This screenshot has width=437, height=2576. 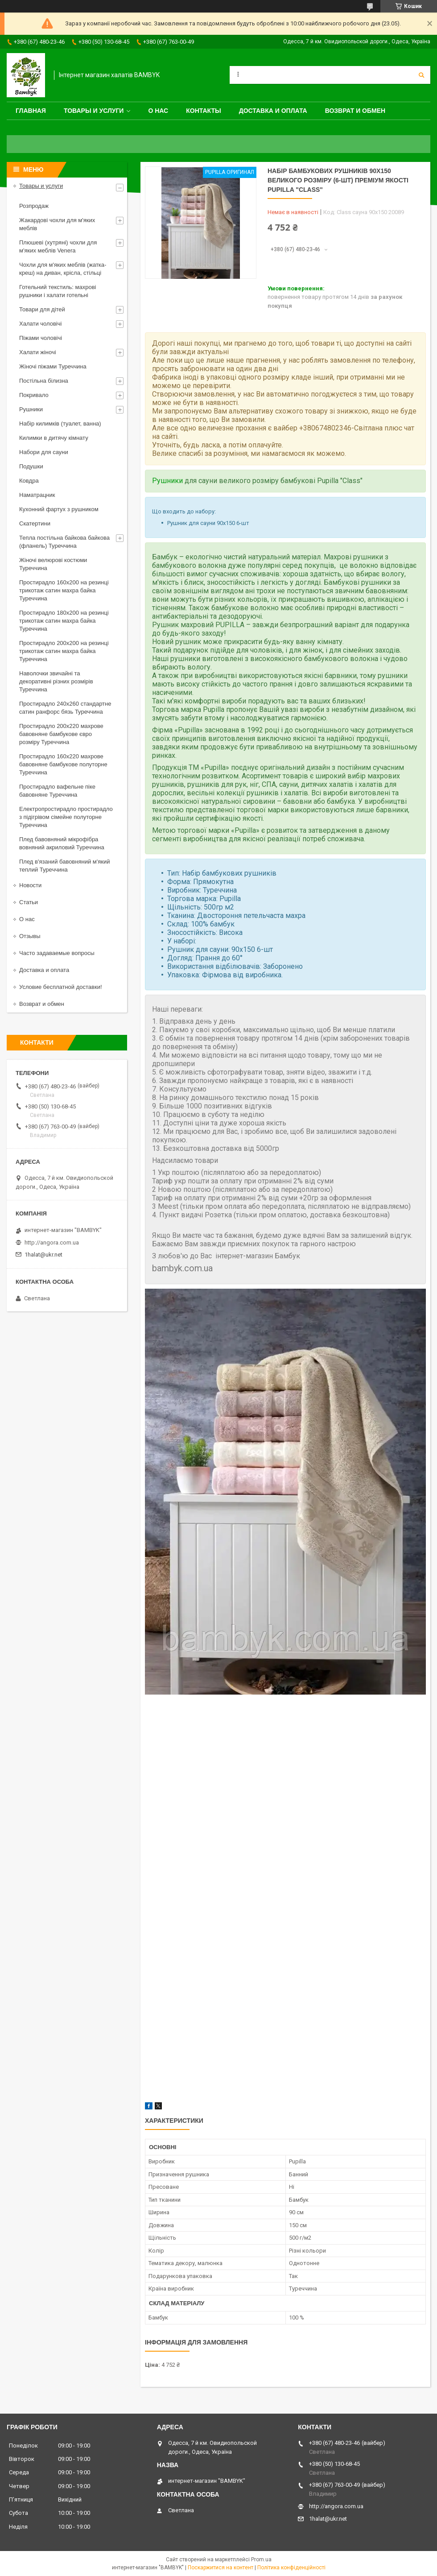 I want to click on Електропростирадло простирадло з підігрівом сімейне полуторне Туреччина, so click(x=66, y=817).